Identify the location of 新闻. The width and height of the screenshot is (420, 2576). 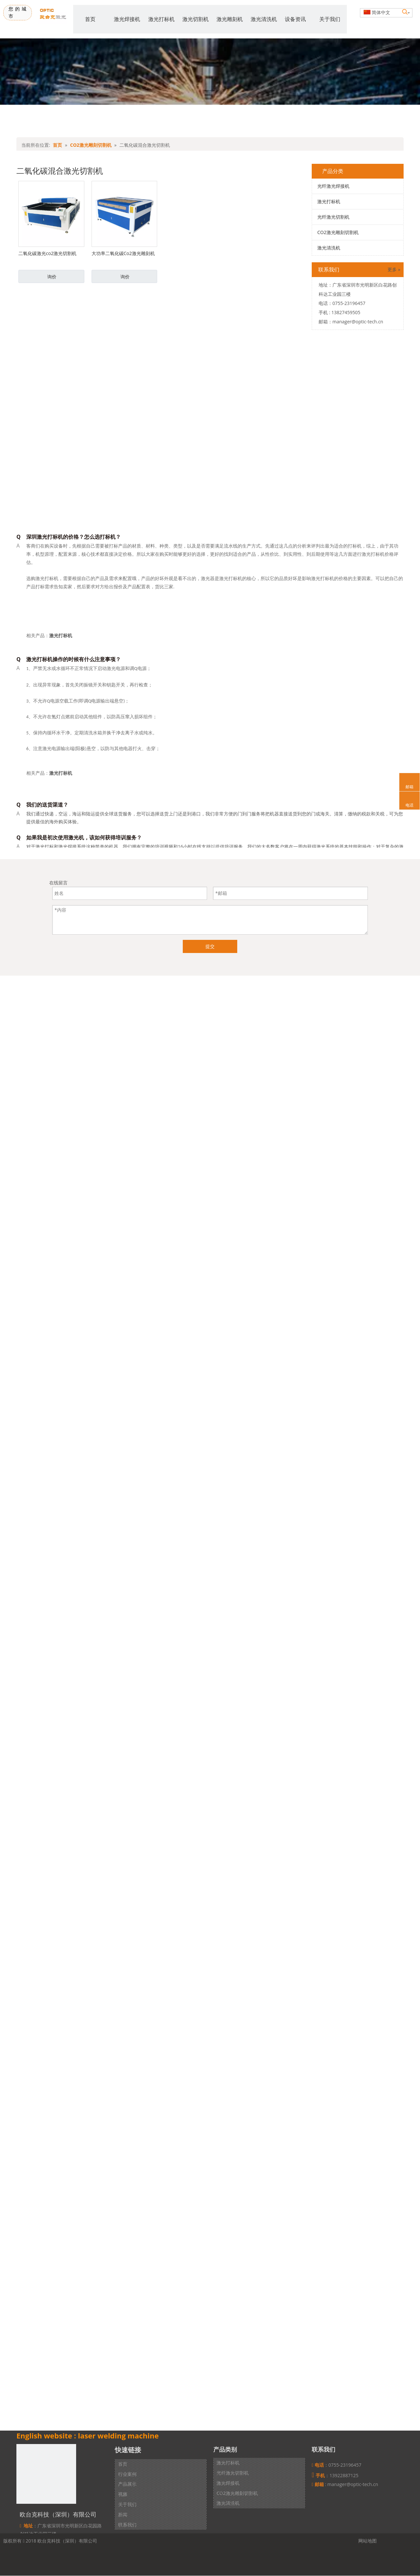
(122, 2514).